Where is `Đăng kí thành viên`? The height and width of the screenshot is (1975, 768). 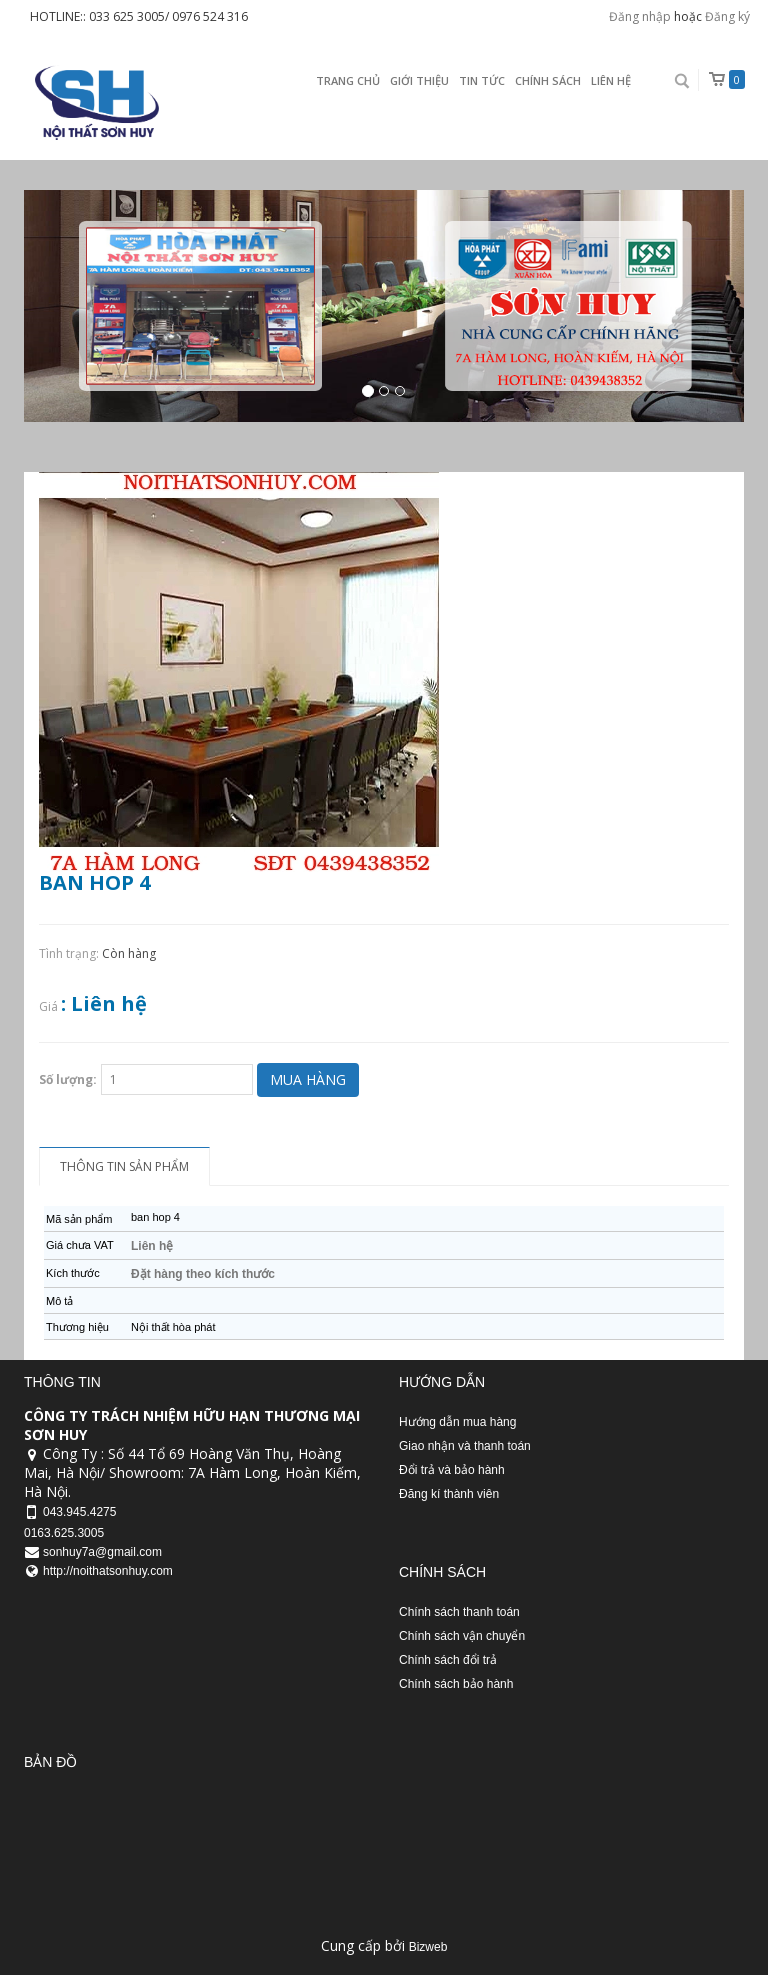 Đăng kí thành viên is located at coordinates (449, 1494).